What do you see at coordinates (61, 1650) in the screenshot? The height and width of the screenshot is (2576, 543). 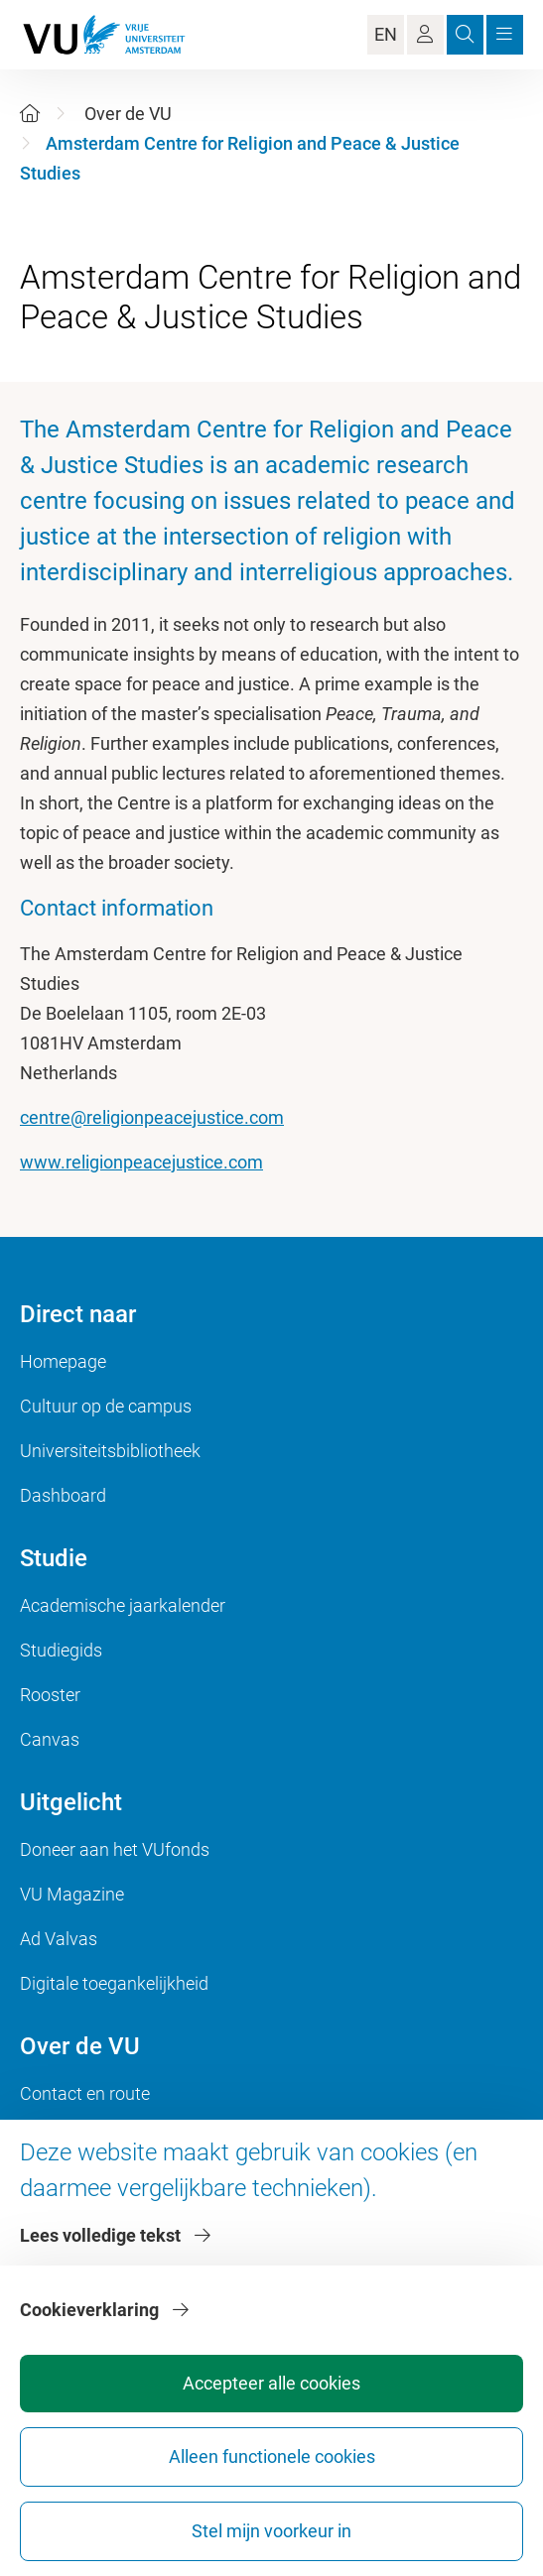 I see `Studiegids` at bounding box center [61, 1650].